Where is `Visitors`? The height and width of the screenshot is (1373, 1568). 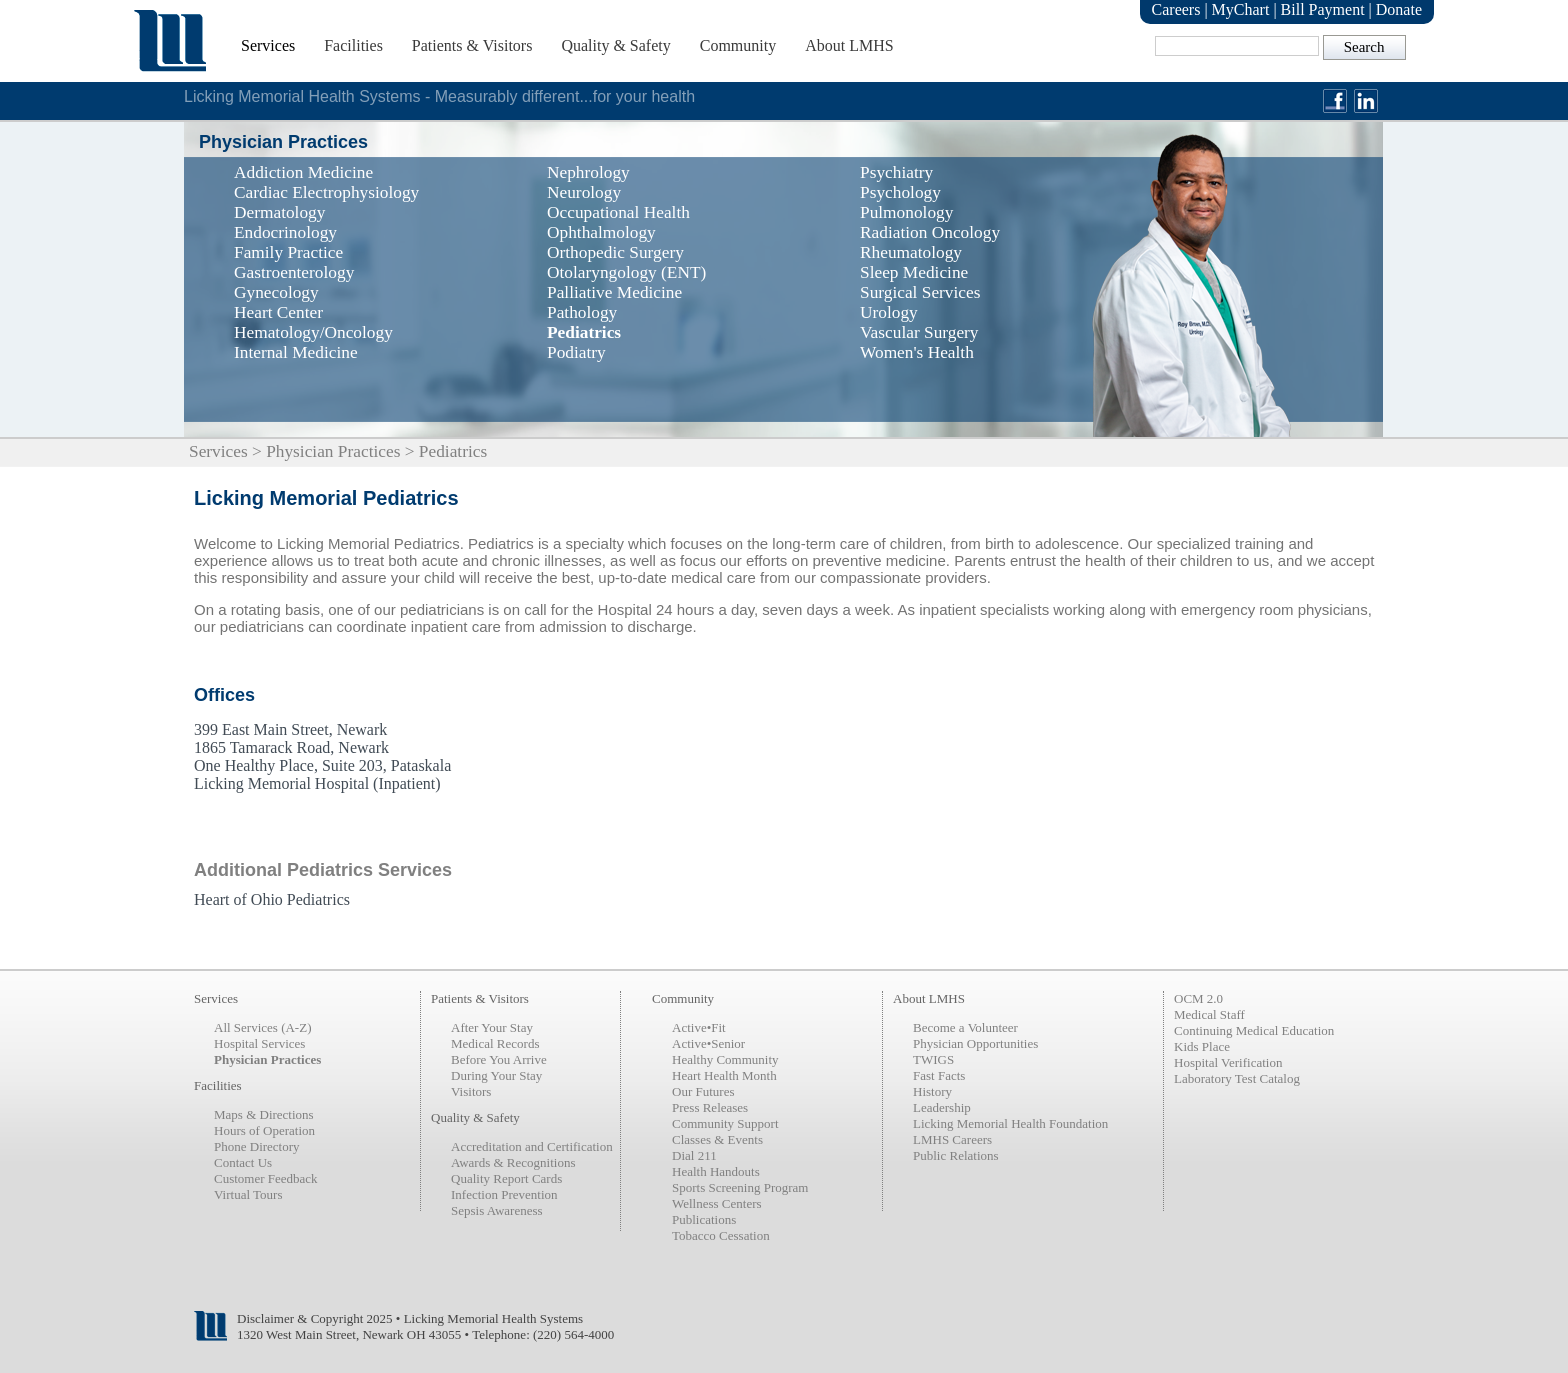 Visitors is located at coordinates (471, 1091).